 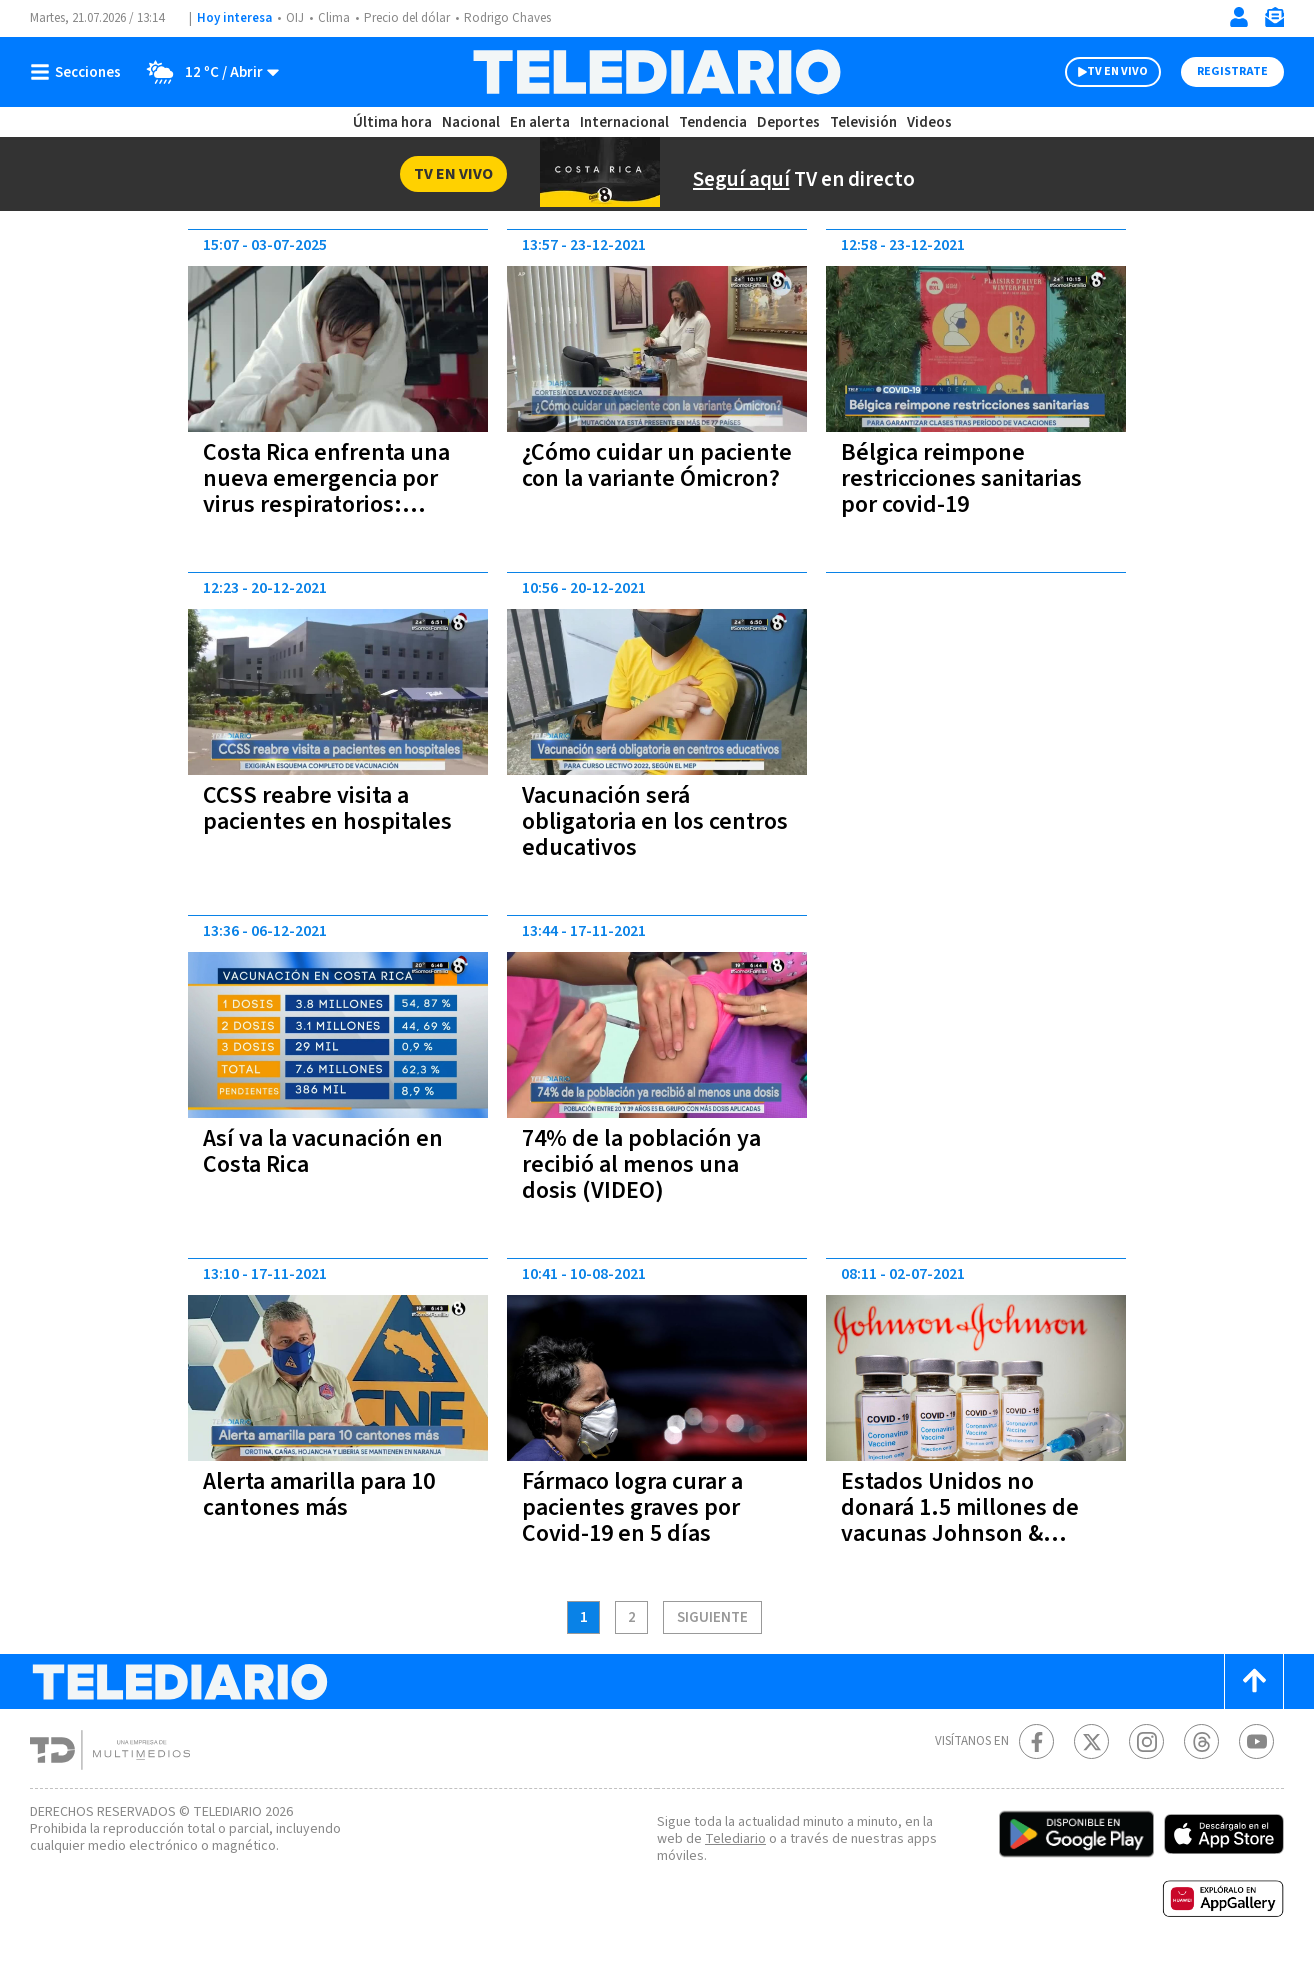 What do you see at coordinates (392, 122) in the screenshot?
I see `Última hora` at bounding box center [392, 122].